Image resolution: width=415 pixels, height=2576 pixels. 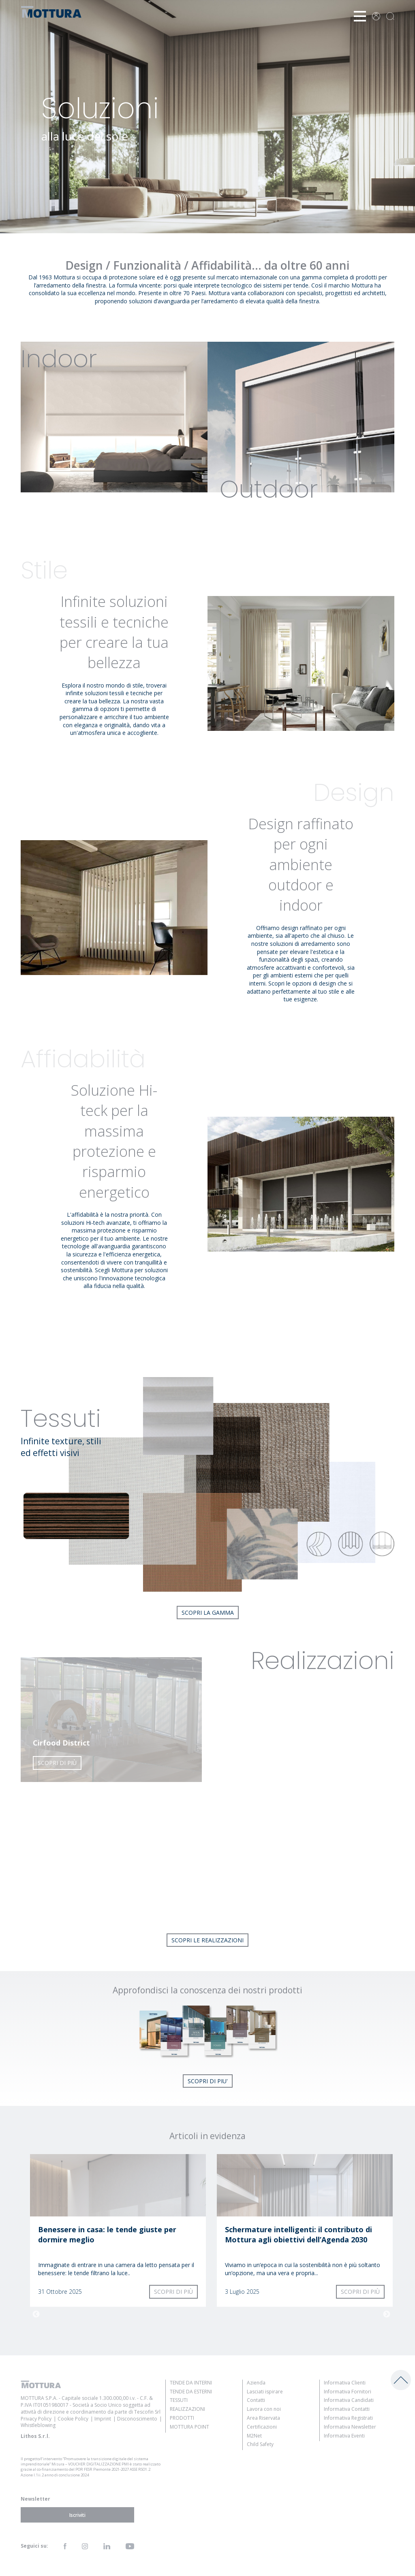 I want to click on Tende da Interni, so click(x=191, y=2382).